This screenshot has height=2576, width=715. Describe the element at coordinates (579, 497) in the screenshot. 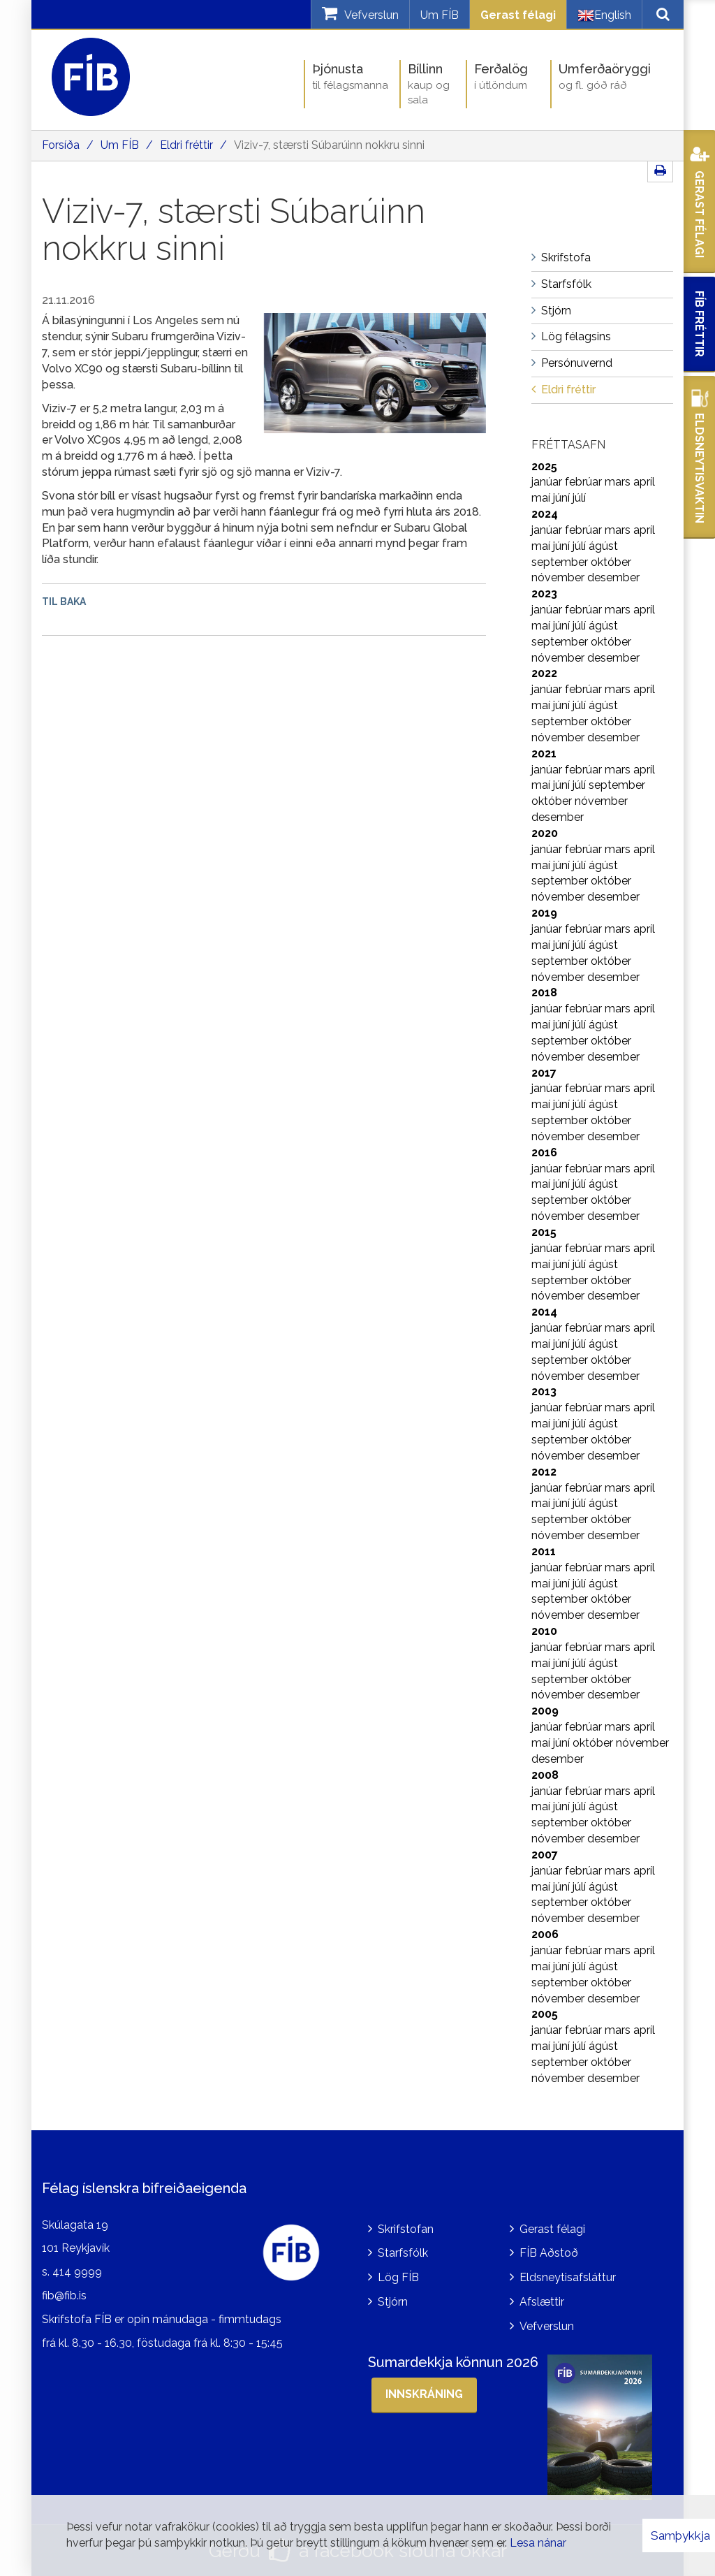

I see `júlí` at that location.